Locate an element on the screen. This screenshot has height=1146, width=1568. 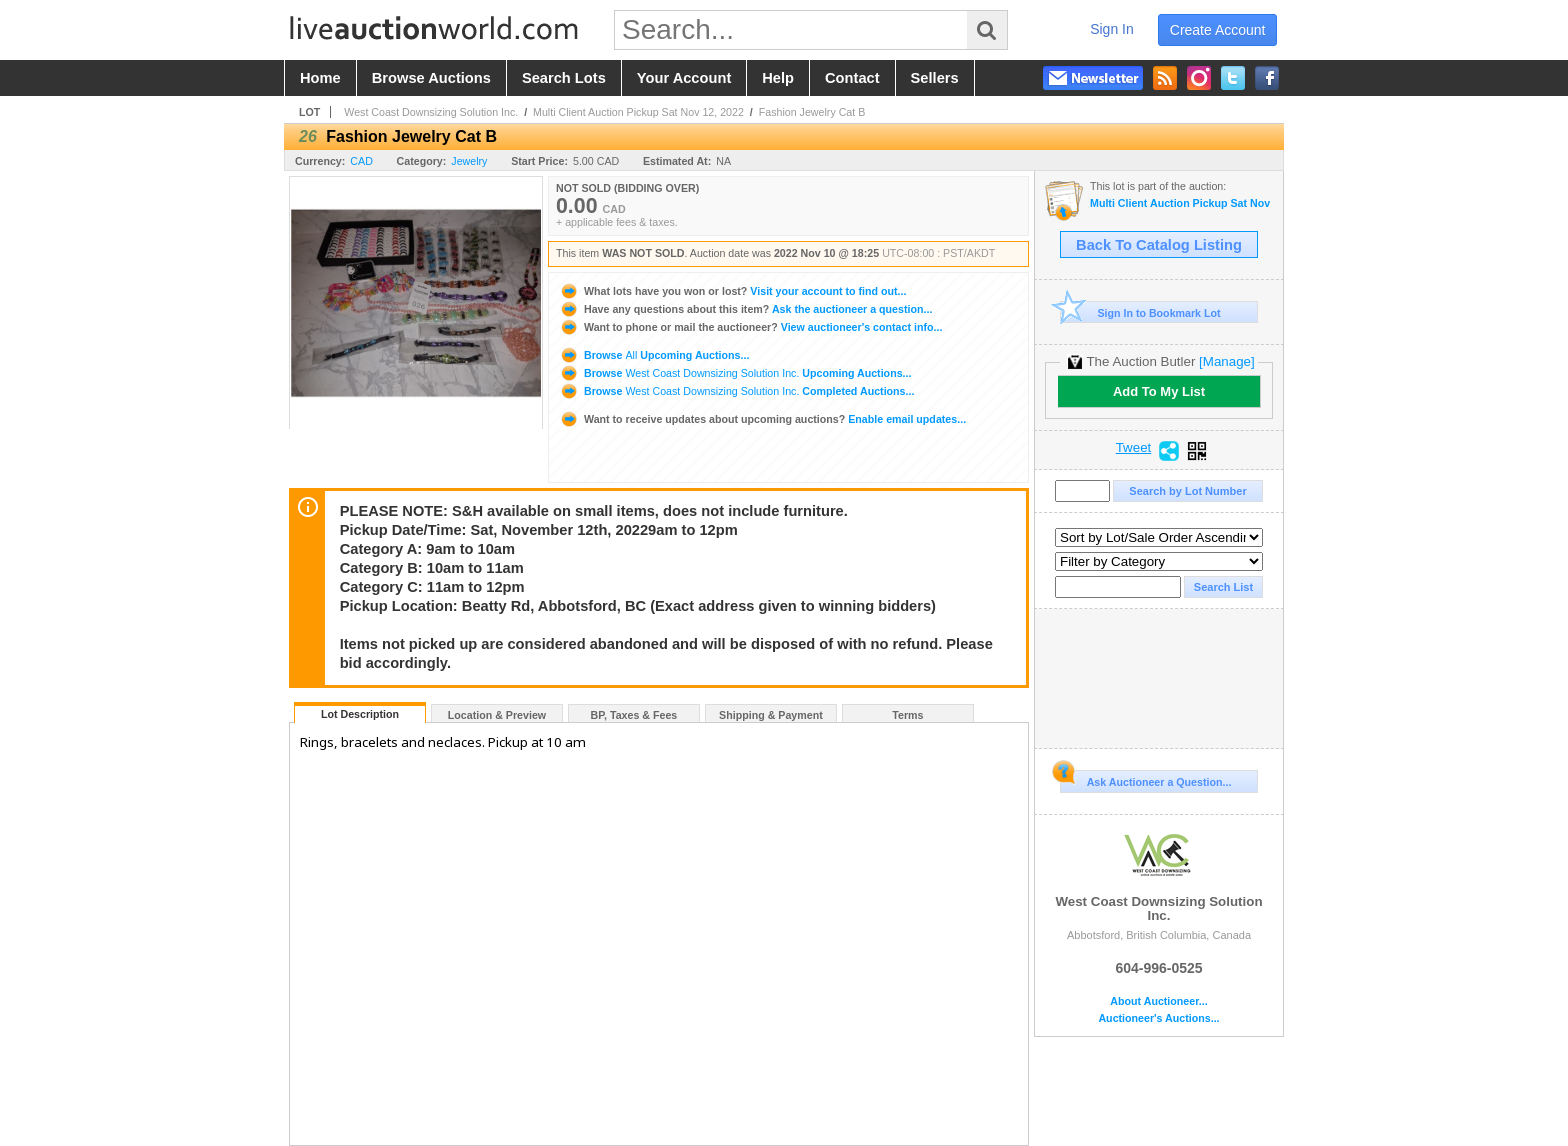
Shipping & Payment is located at coordinates (771, 715).